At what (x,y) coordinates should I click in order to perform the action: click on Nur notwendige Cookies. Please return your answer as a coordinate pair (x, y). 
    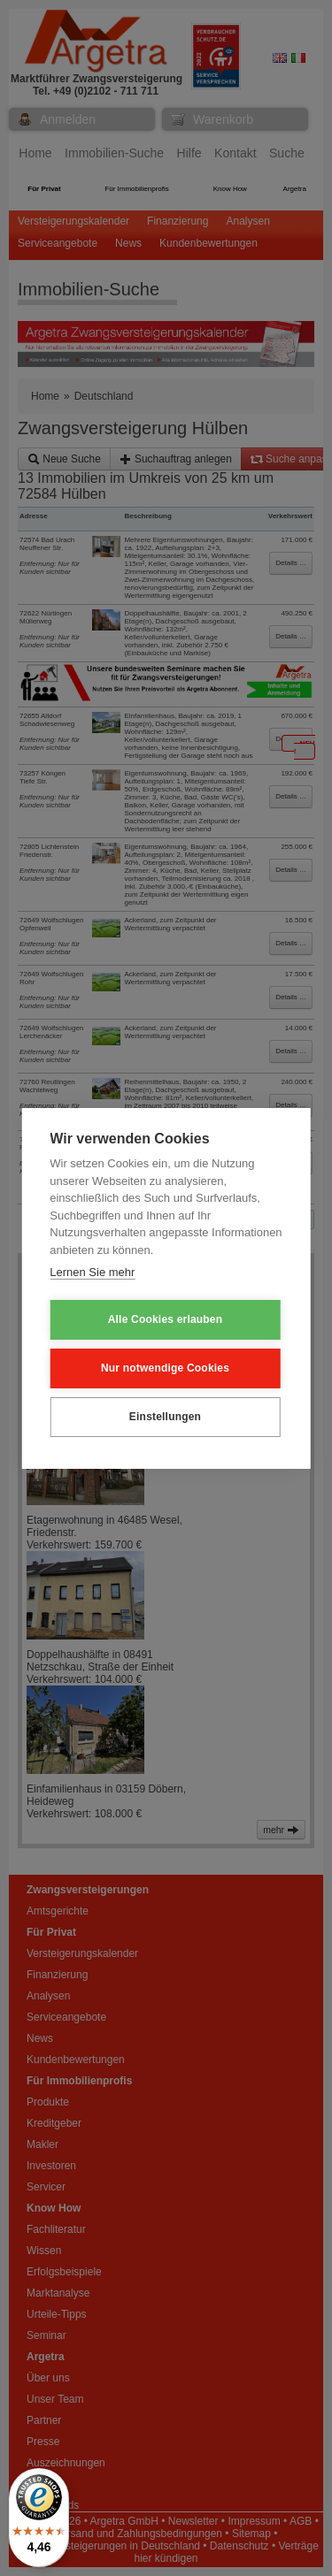
    Looking at the image, I should click on (165, 1368).